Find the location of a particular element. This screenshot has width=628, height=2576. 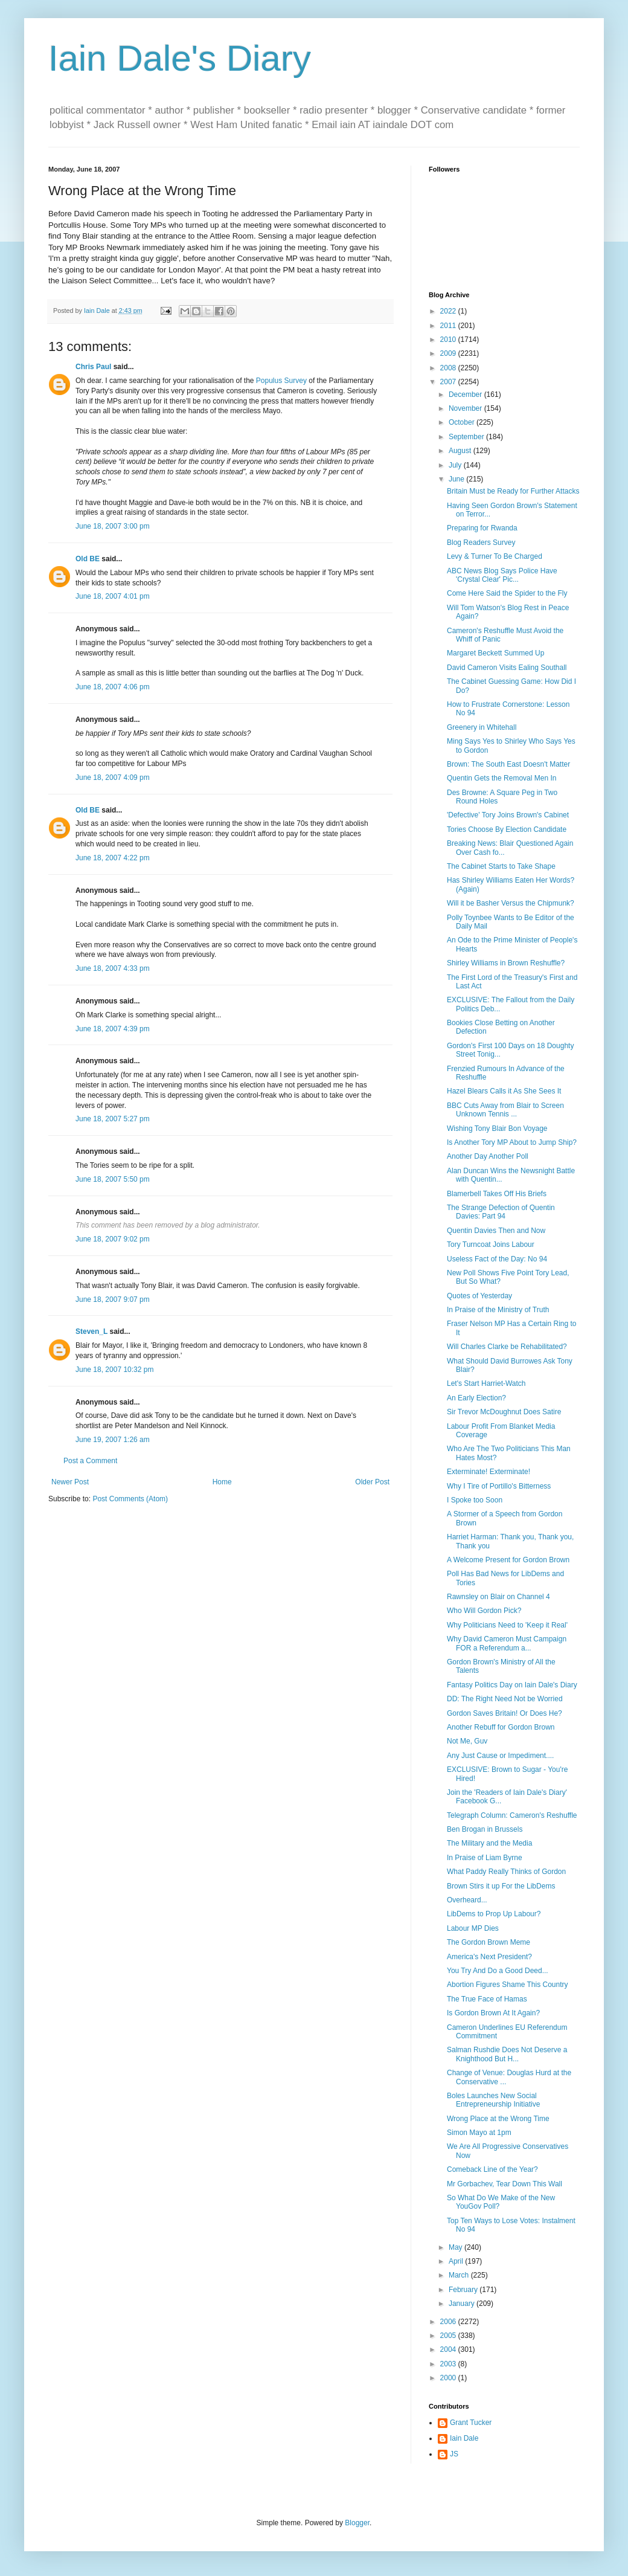

January is located at coordinates (462, 2303).